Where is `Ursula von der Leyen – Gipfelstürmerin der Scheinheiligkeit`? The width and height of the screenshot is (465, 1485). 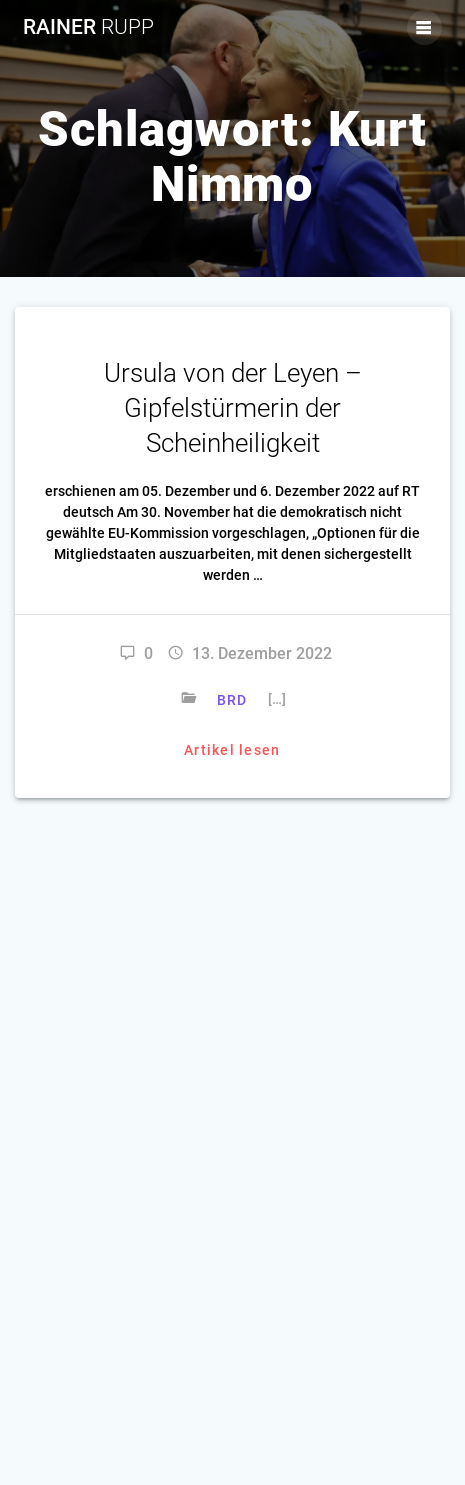 Ursula von der Leyen – Gipfelstürmerin der Scheinheiligkeit is located at coordinates (233, 408).